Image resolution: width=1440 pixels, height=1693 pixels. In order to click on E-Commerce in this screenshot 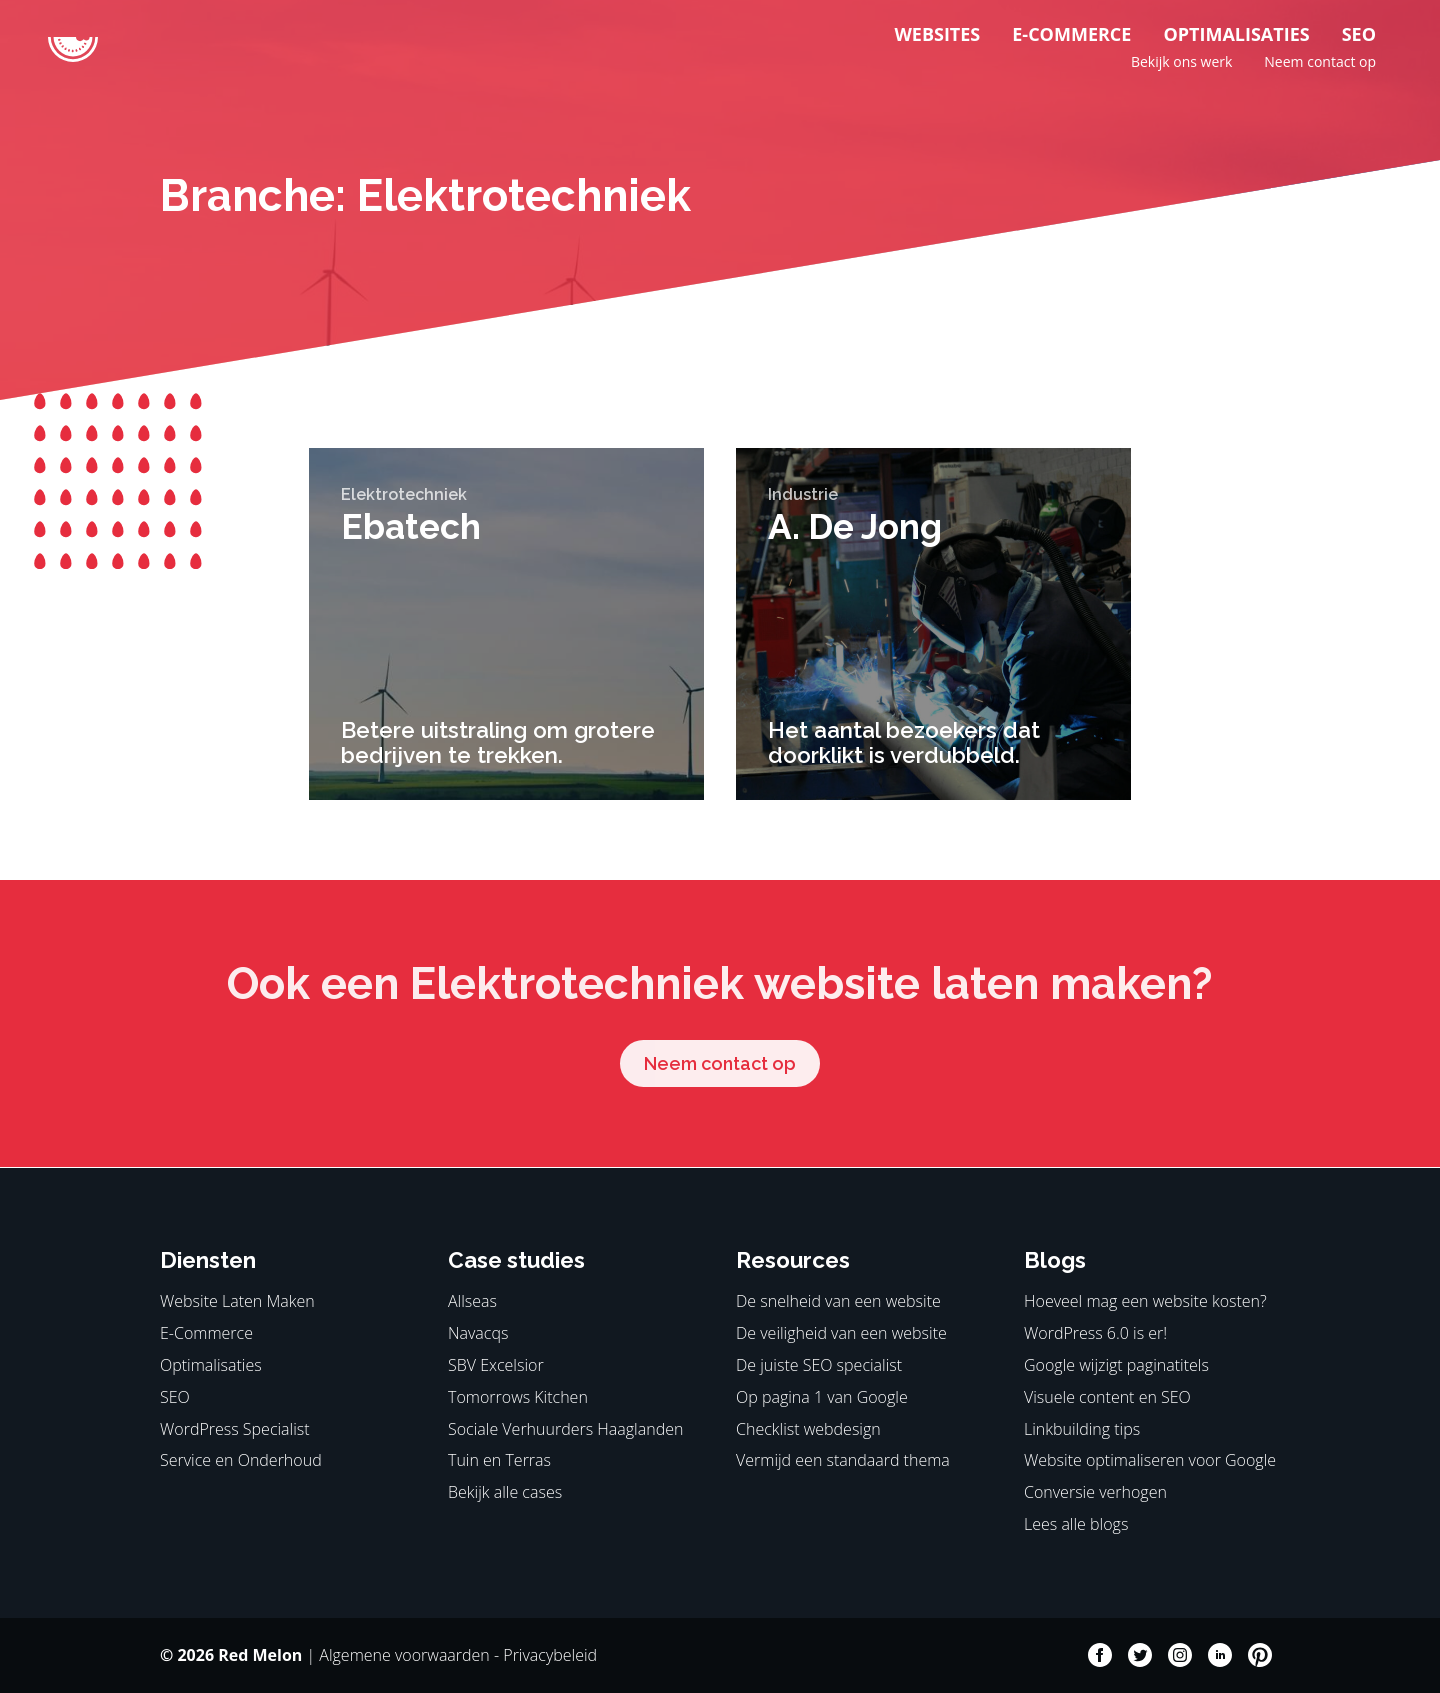, I will do `click(1071, 34)`.